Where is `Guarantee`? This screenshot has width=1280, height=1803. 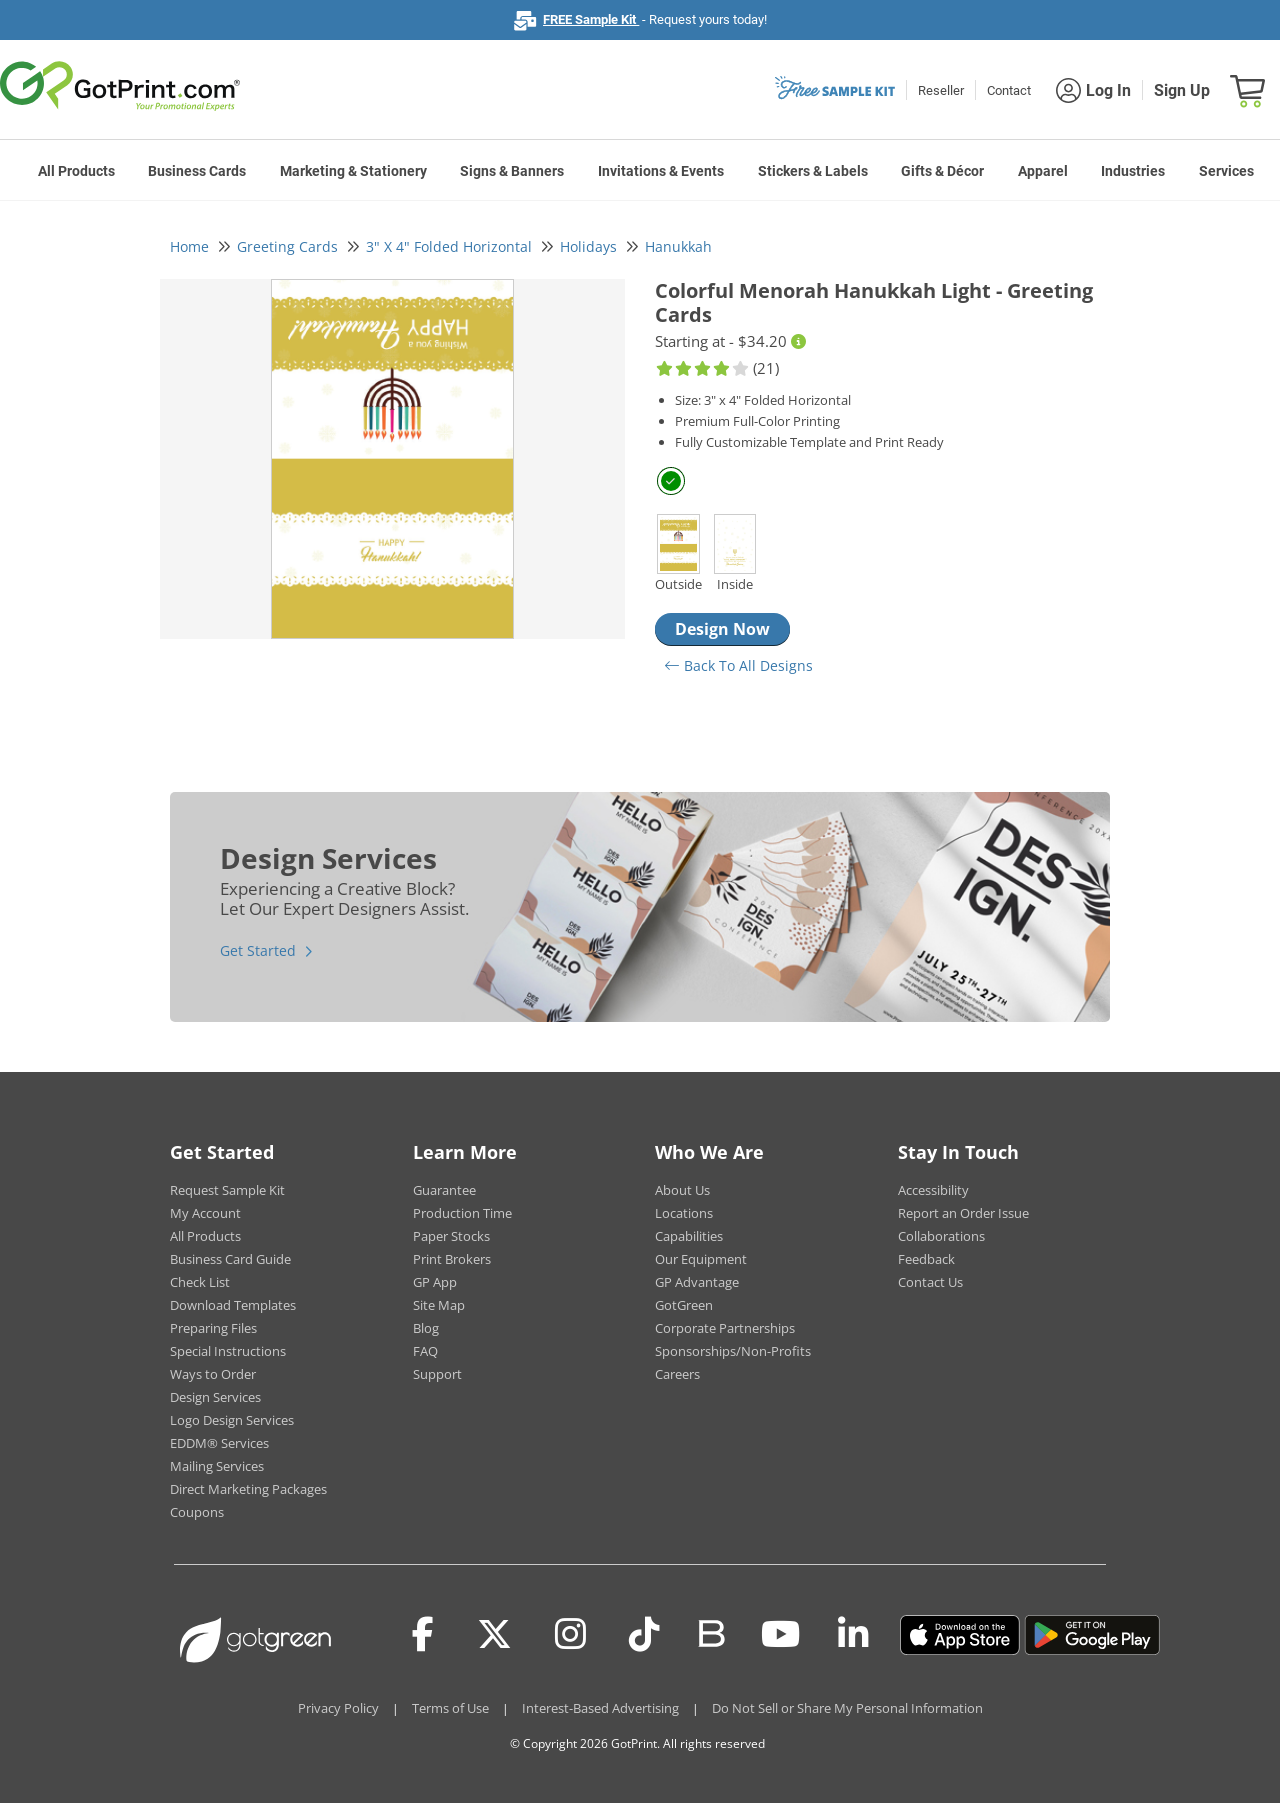
Guarantee is located at coordinates (444, 1190).